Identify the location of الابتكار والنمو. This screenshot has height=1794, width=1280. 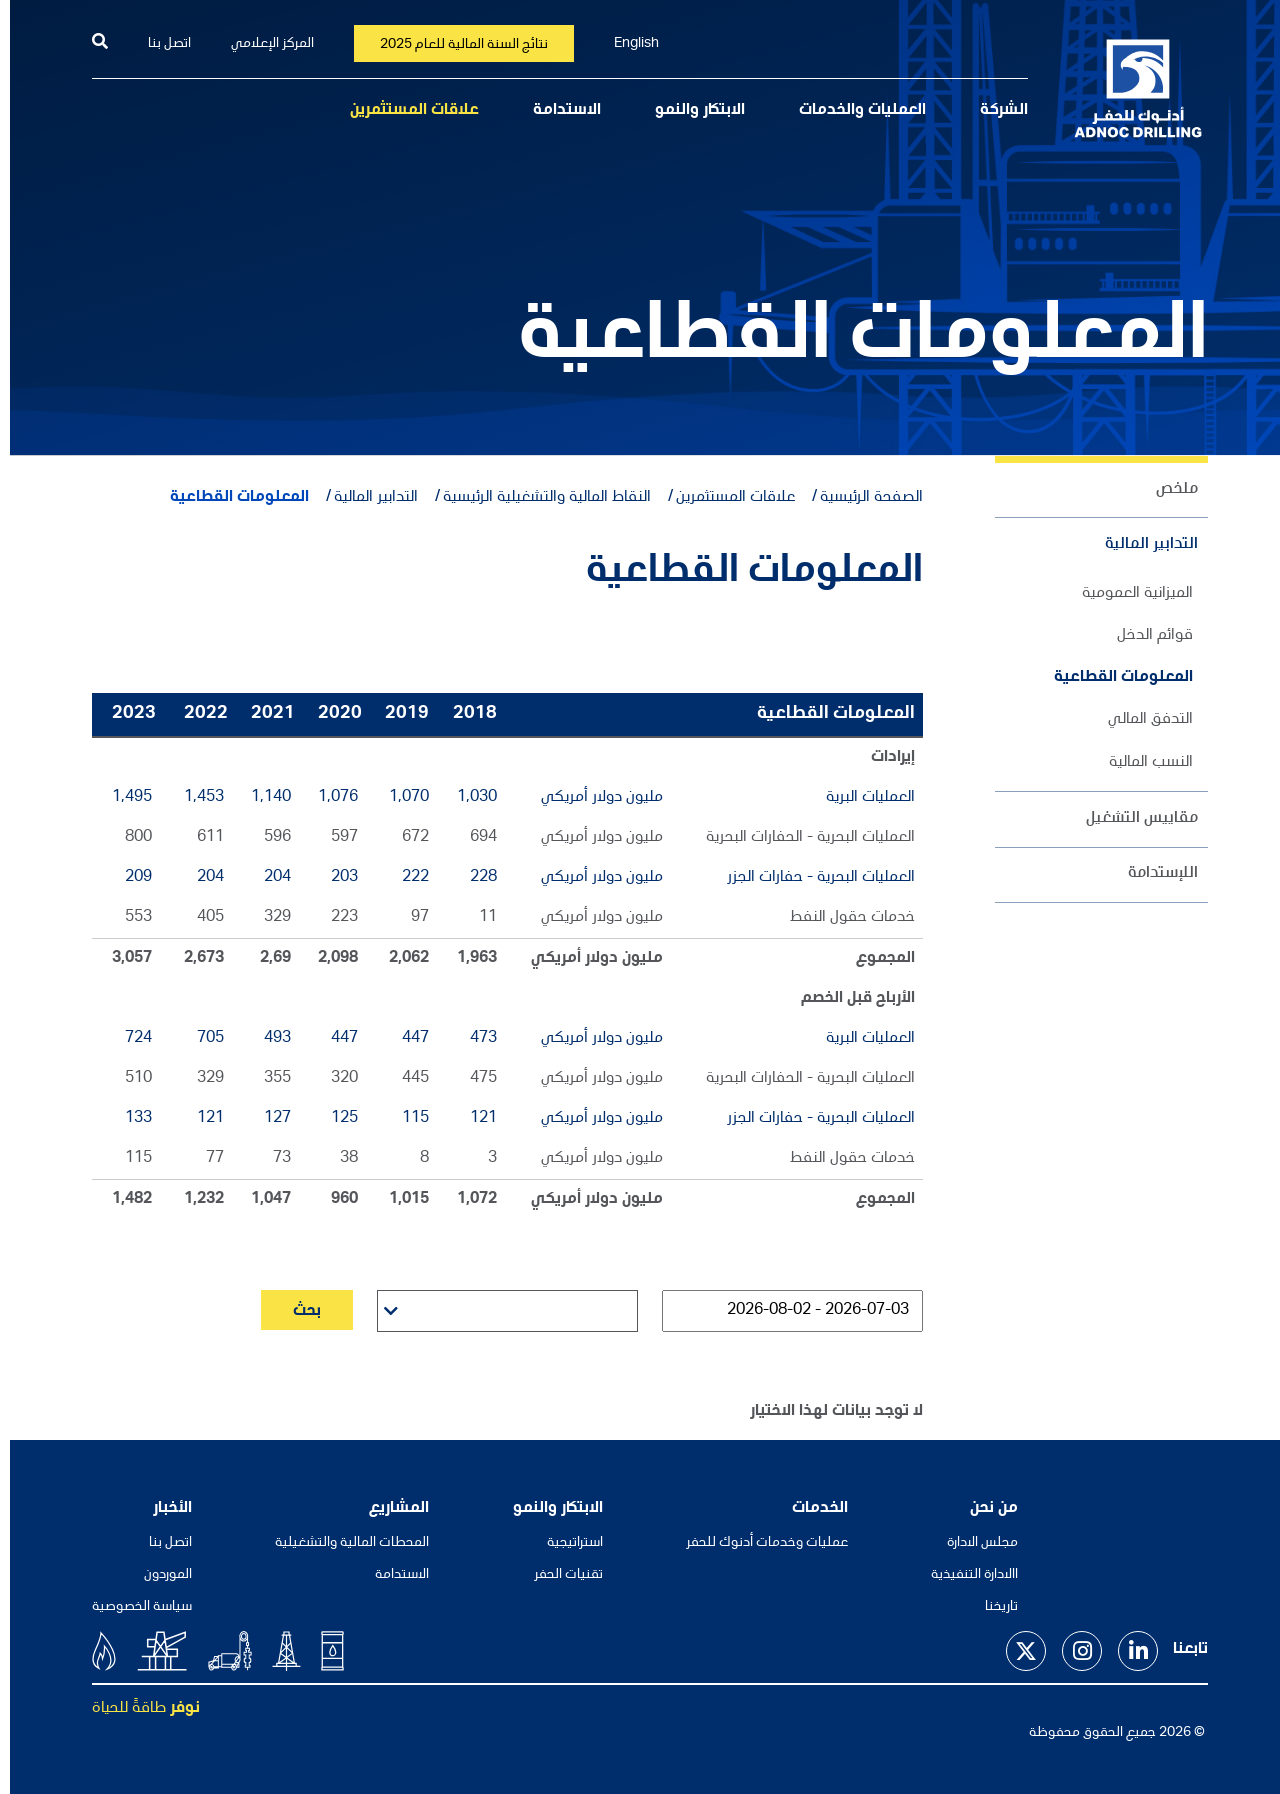
(690, 111).